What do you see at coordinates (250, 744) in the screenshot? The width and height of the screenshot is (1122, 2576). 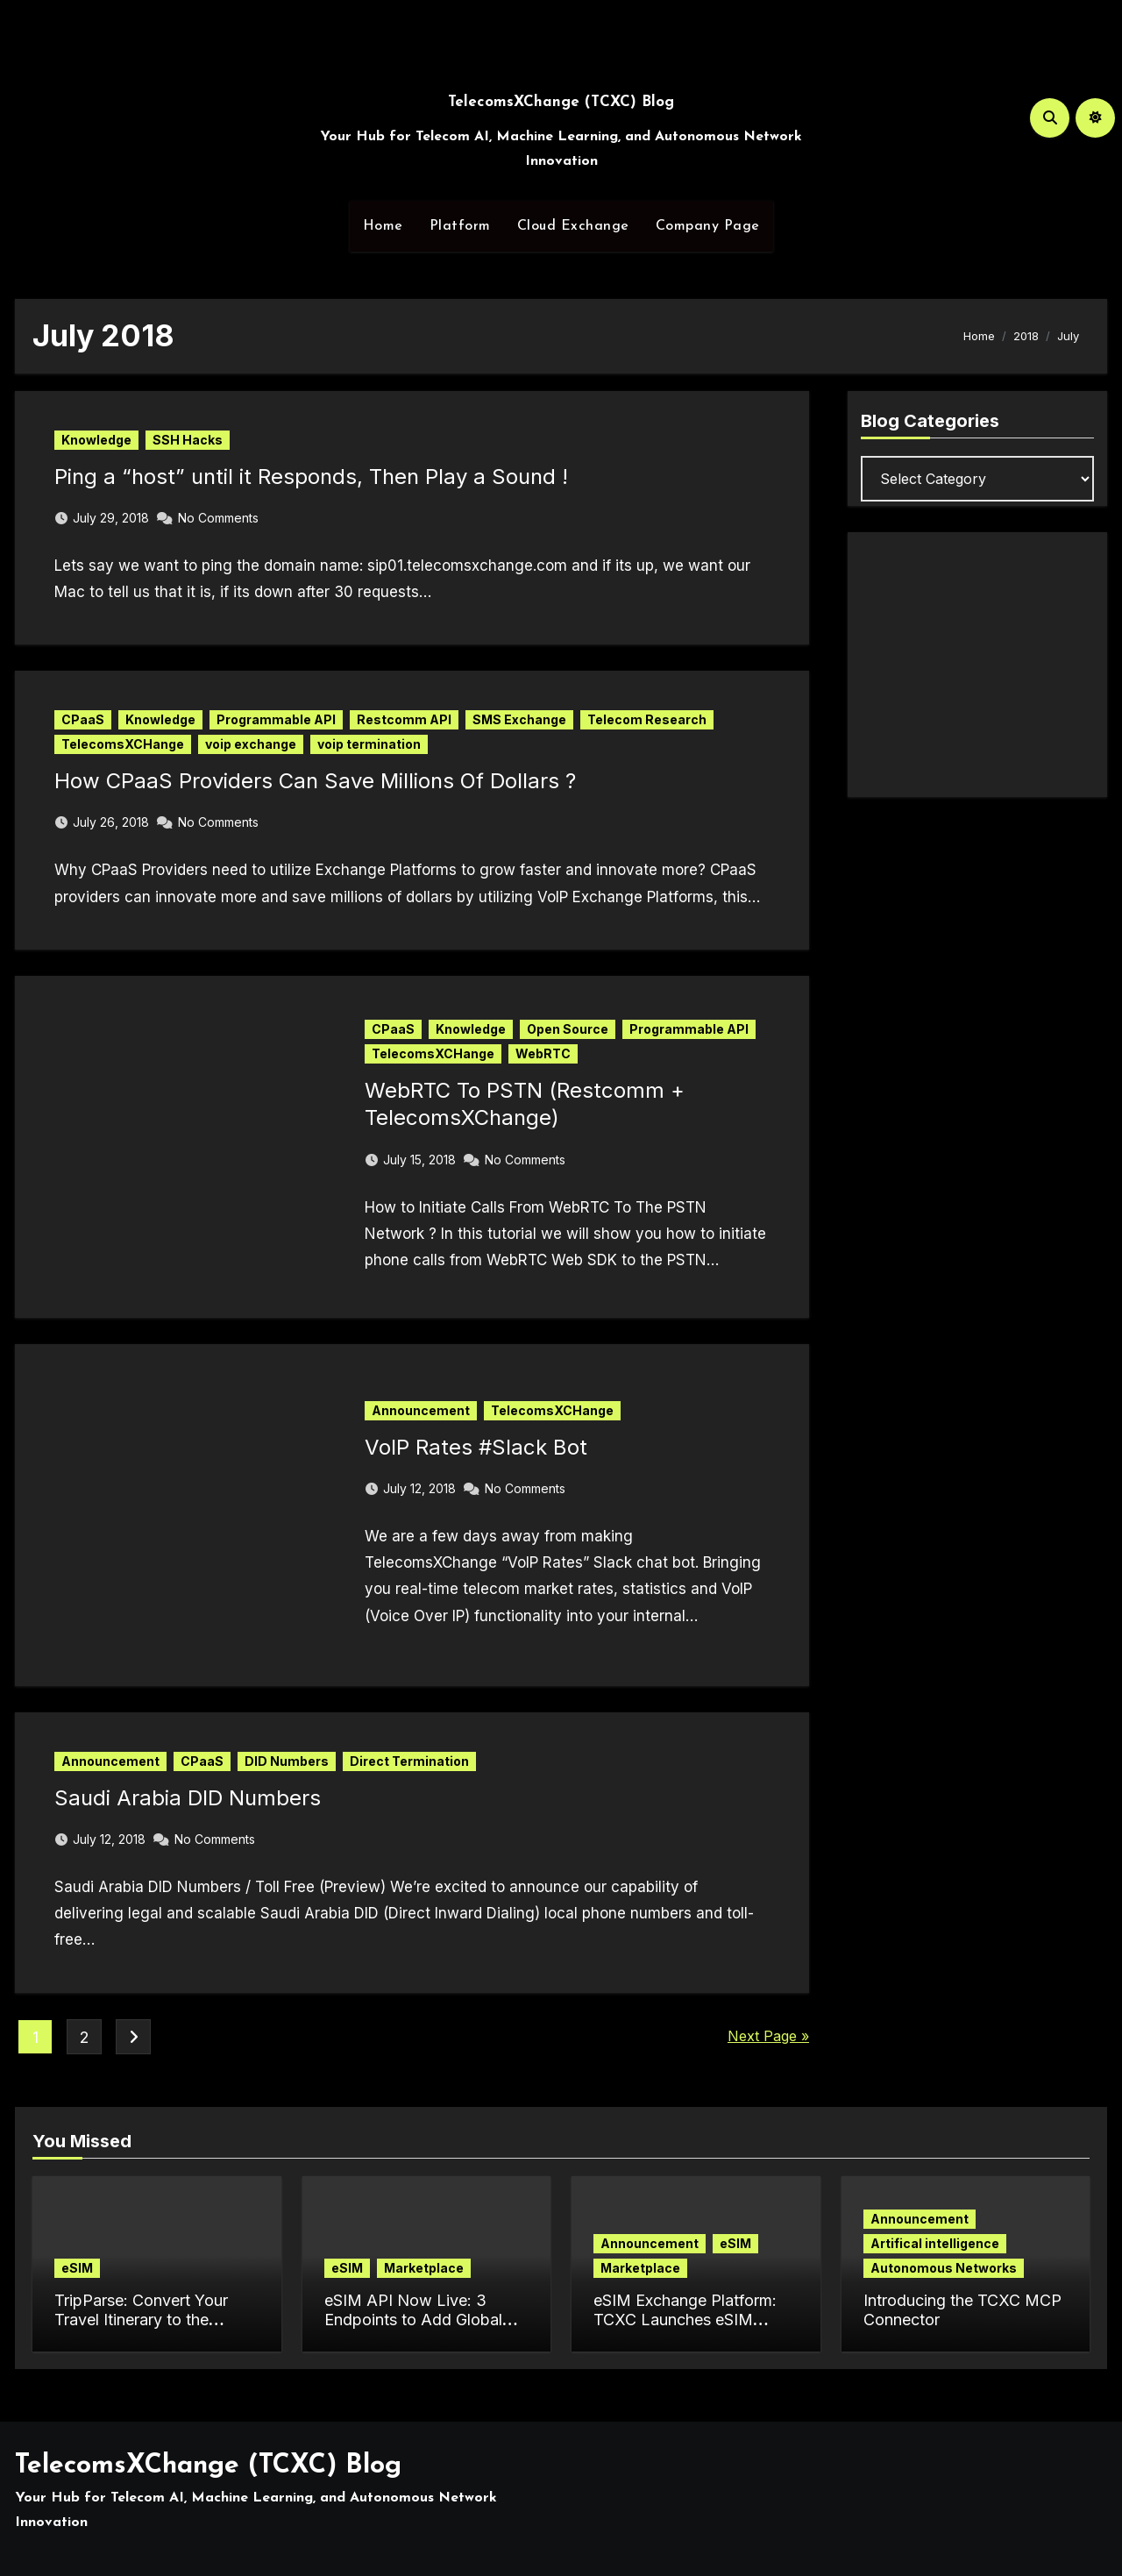 I see `voip exchange` at bounding box center [250, 744].